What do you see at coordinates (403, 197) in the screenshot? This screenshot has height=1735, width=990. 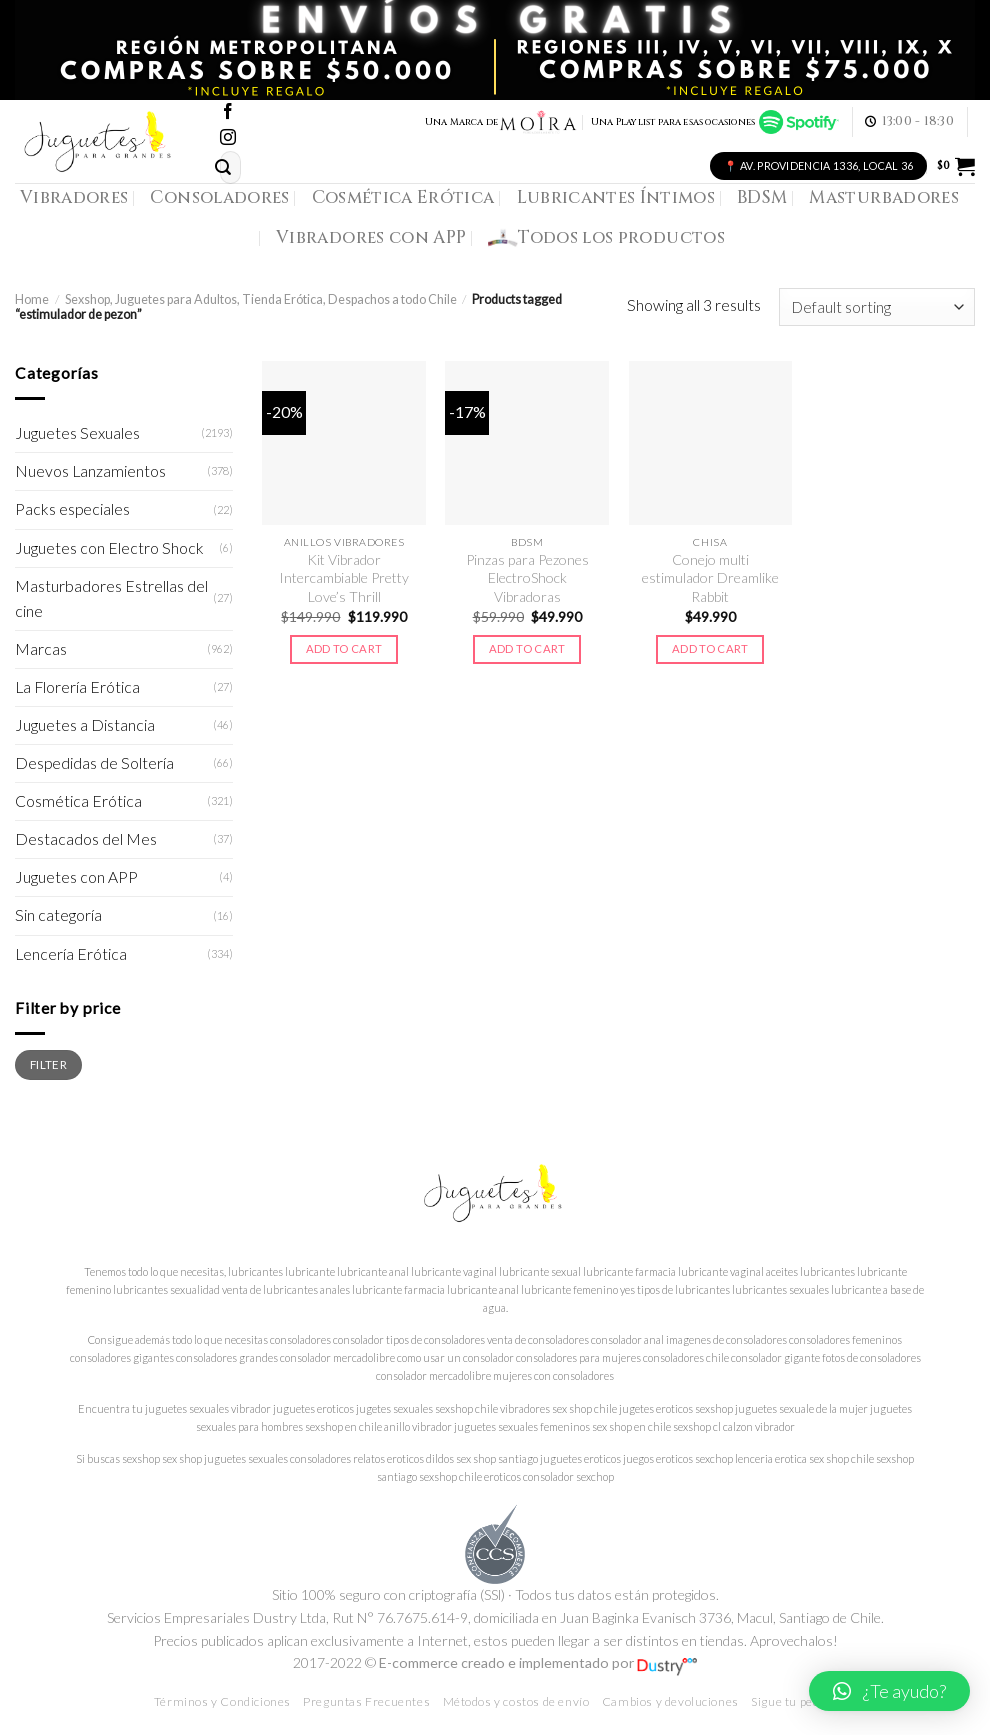 I see `Cosmética Erótica` at bounding box center [403, 197].